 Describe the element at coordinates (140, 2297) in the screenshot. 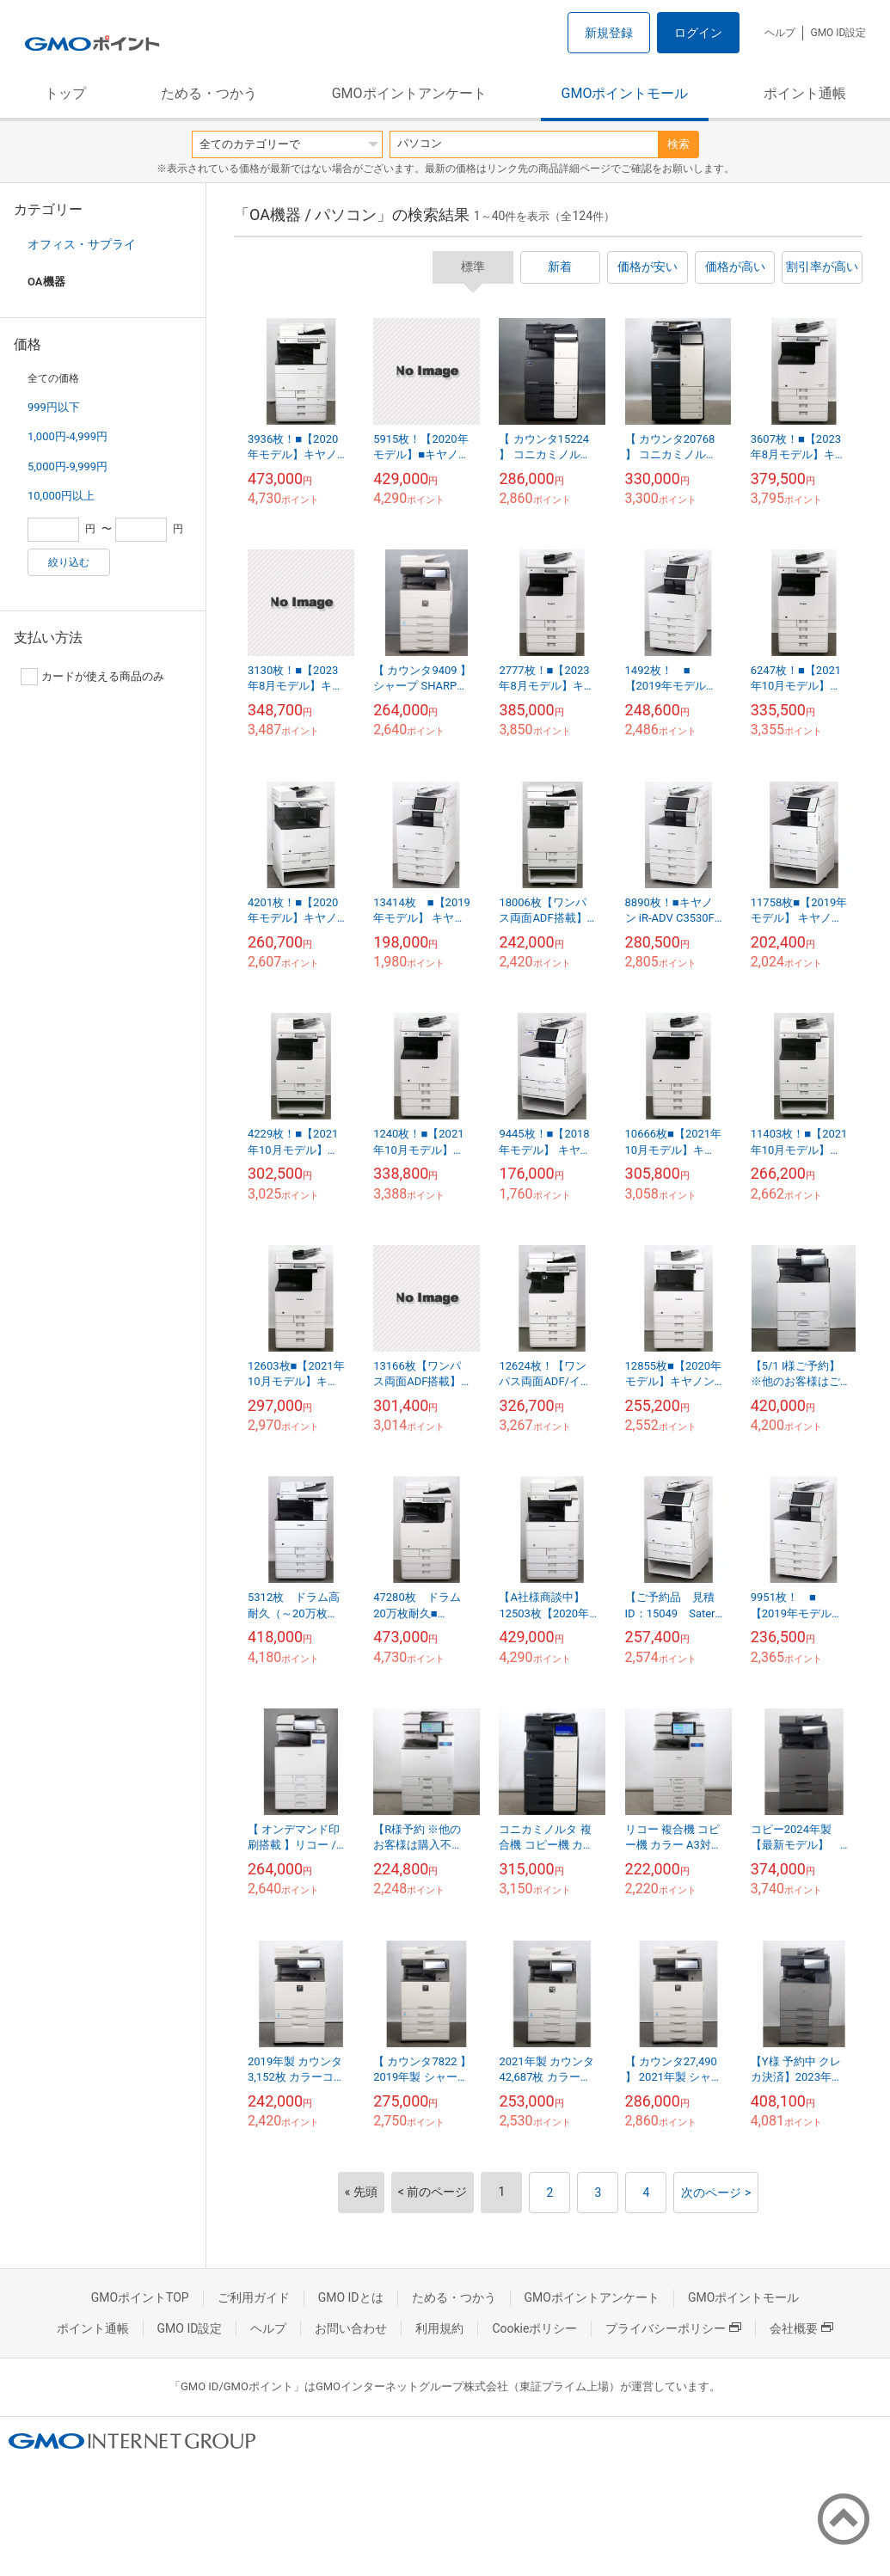

I see `GMOポイントTOP` at that location.